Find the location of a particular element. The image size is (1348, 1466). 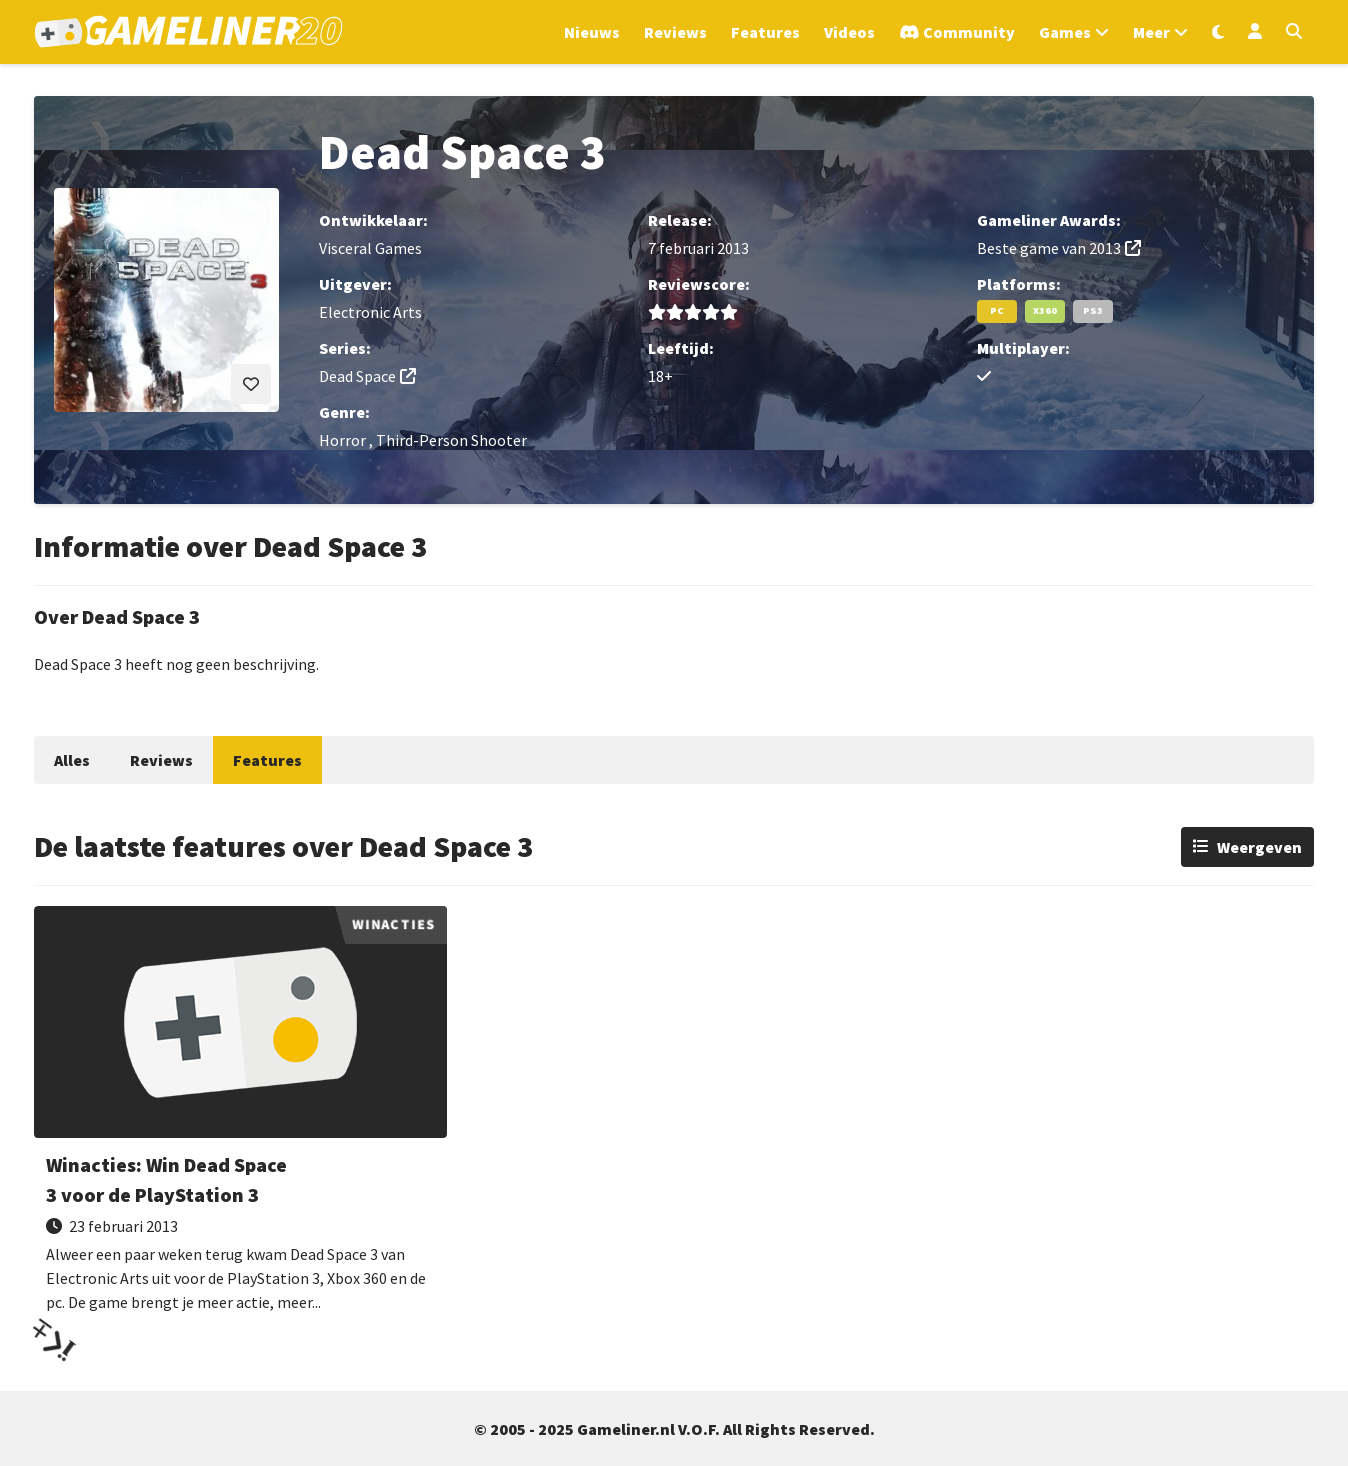

[Open zoekmenu] is located at coordinates (1294, 32).